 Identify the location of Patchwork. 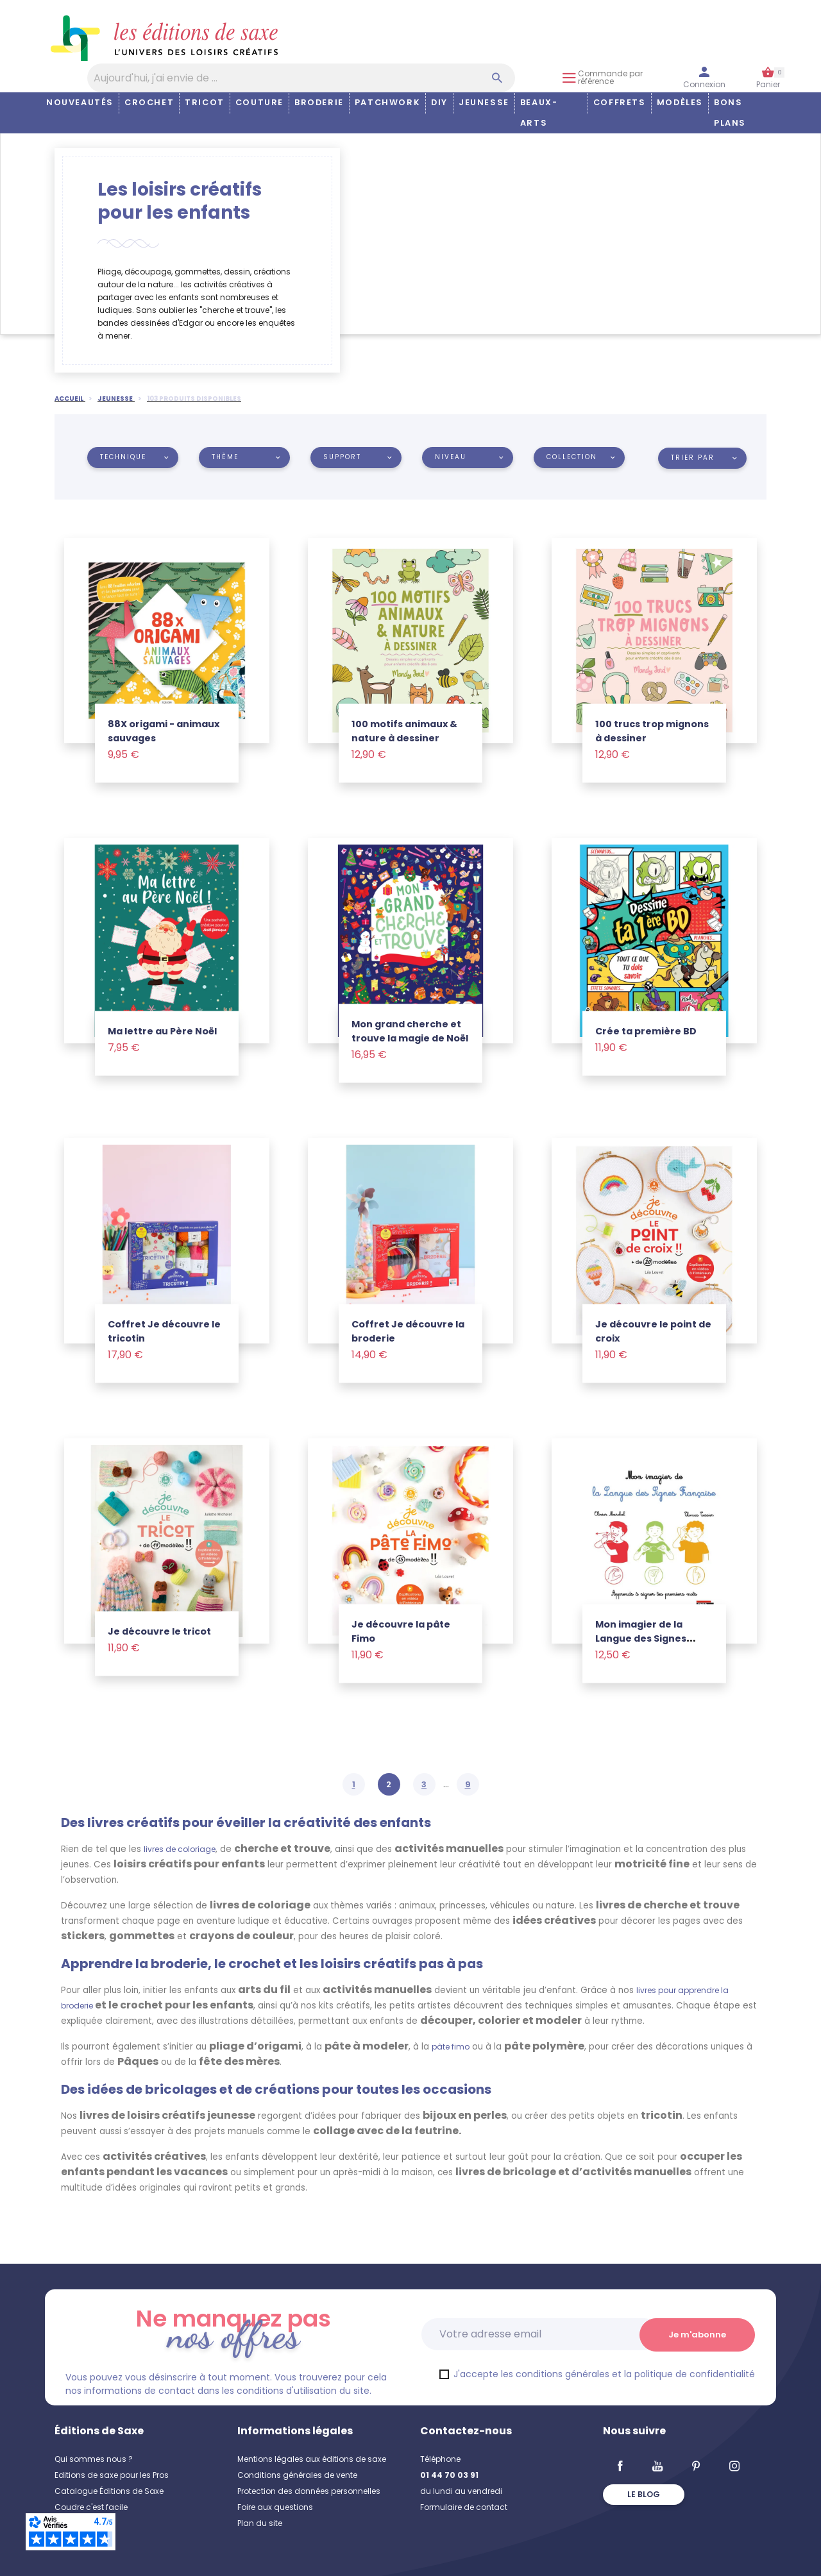
(387, 102).